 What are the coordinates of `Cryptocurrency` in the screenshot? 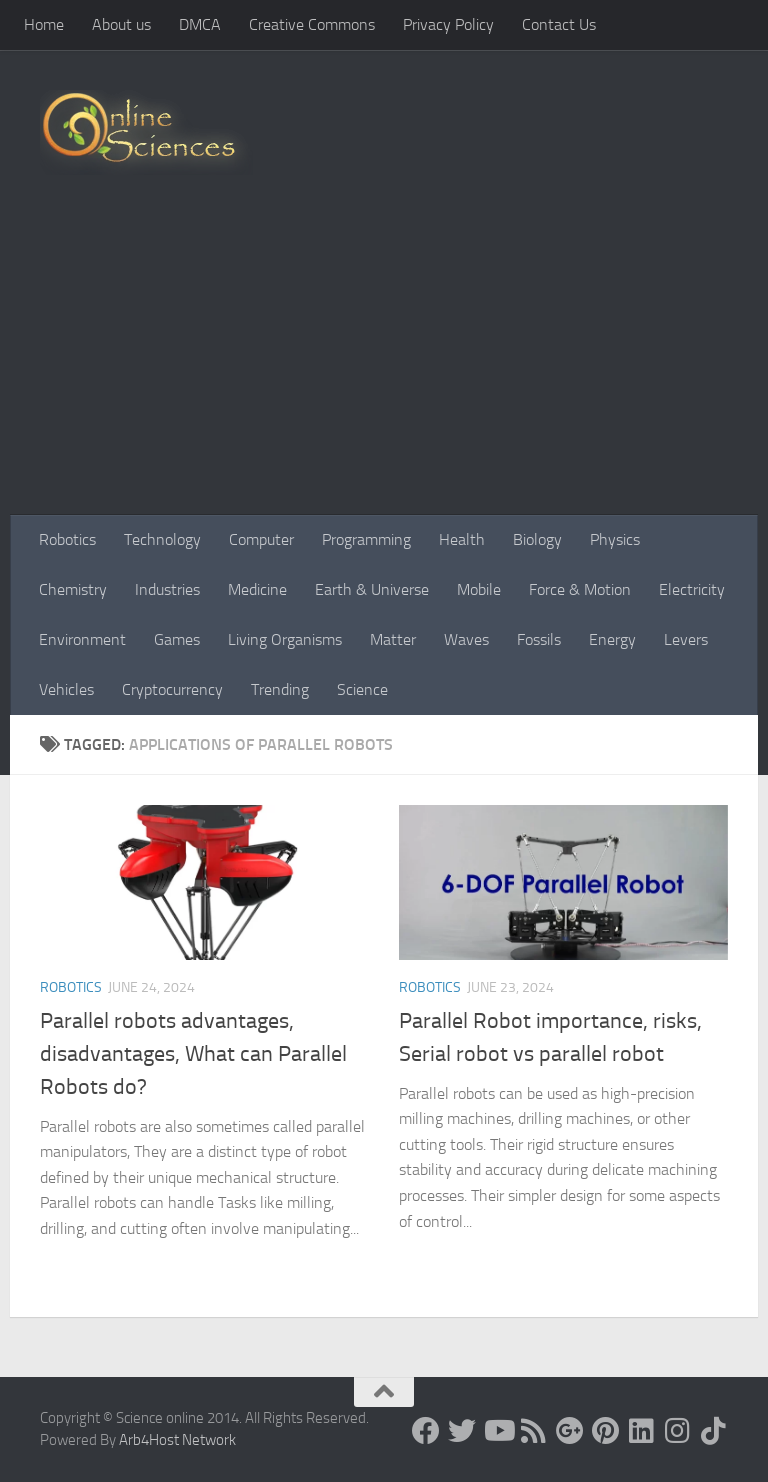 It's located at (172, 689).